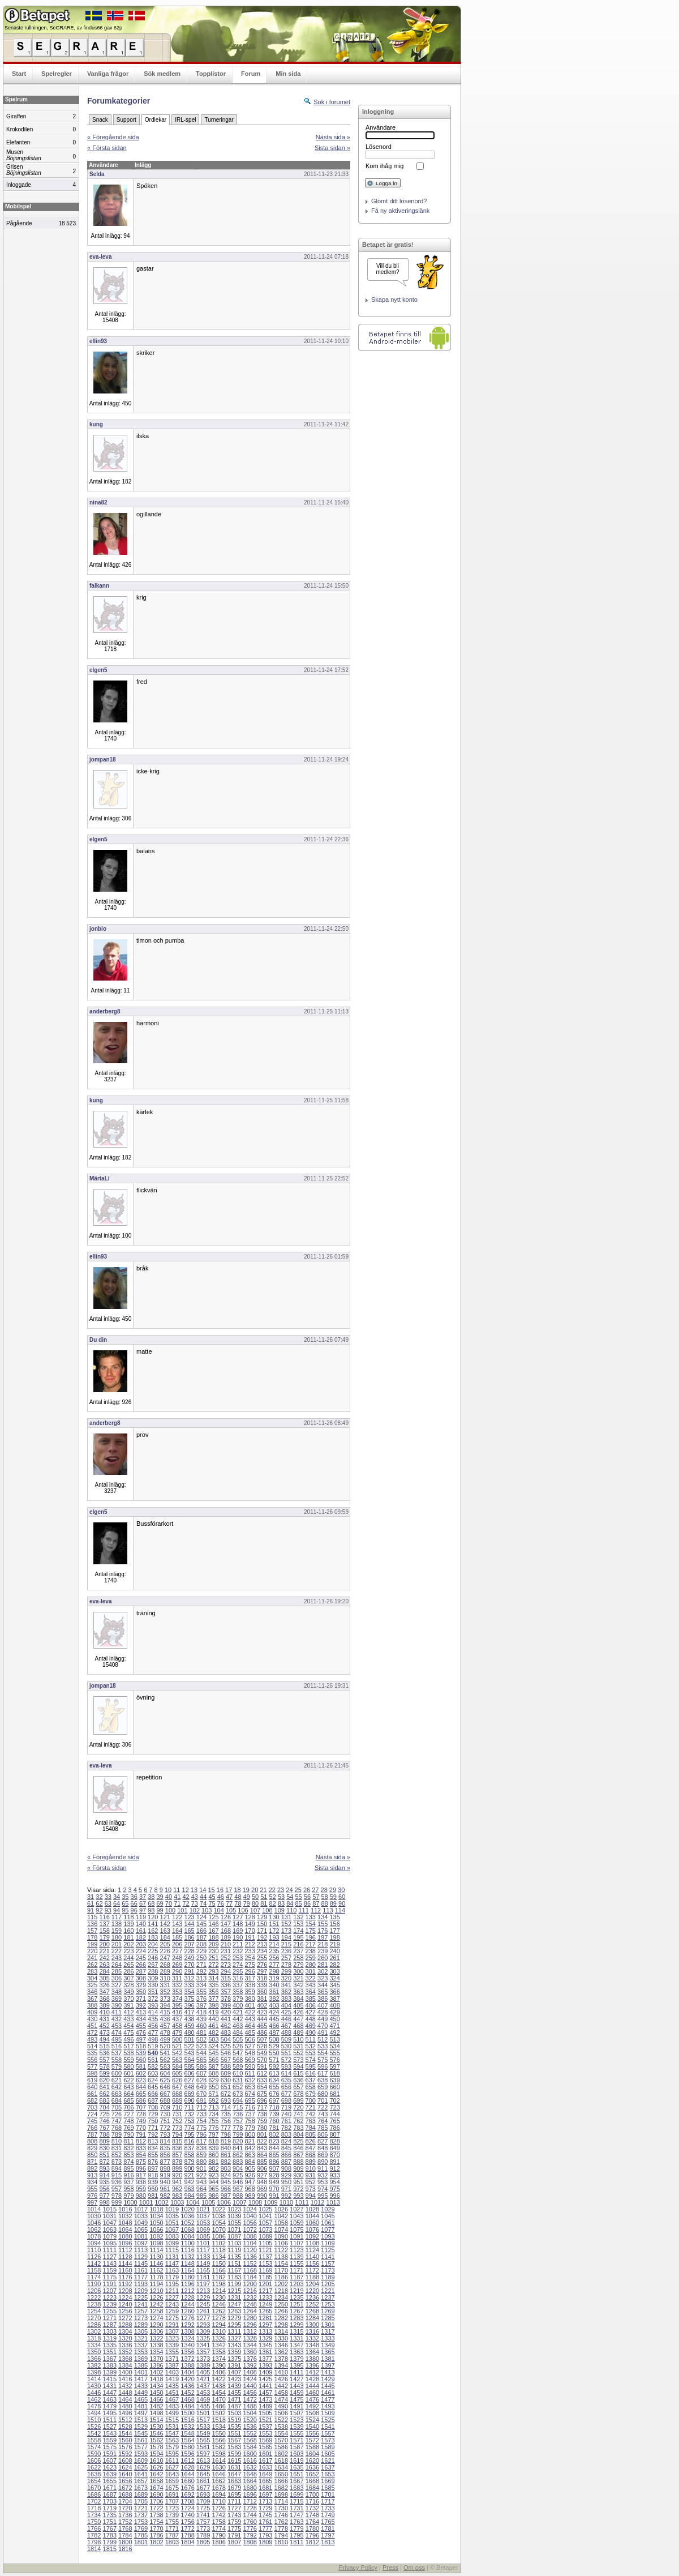 This screenshot has height=2576, width=679. I want to click on 833, so click(141, 2148).